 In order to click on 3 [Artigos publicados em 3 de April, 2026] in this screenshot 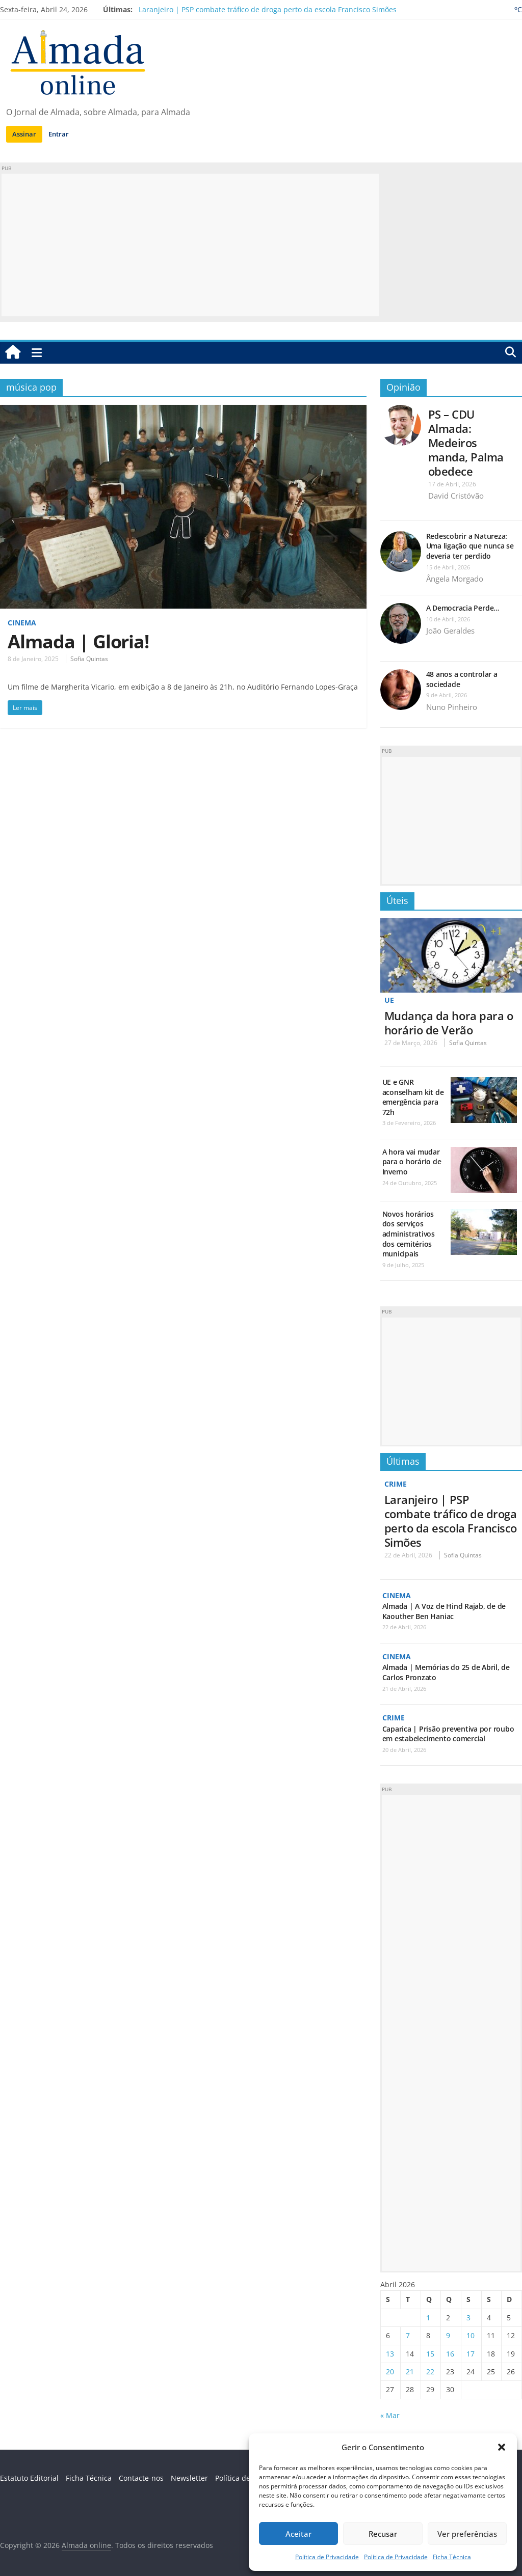, I will do `click(468, 2316)`.